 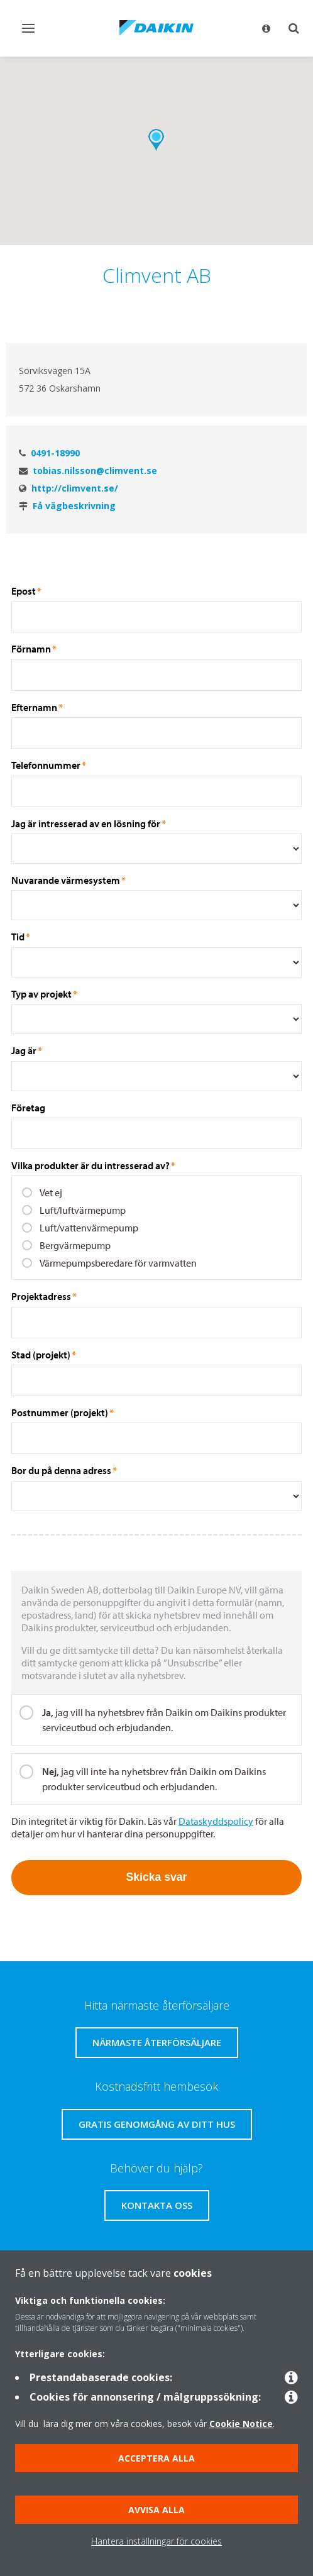 I want to click on http://climvent.se/, so click(x=74, y=488).